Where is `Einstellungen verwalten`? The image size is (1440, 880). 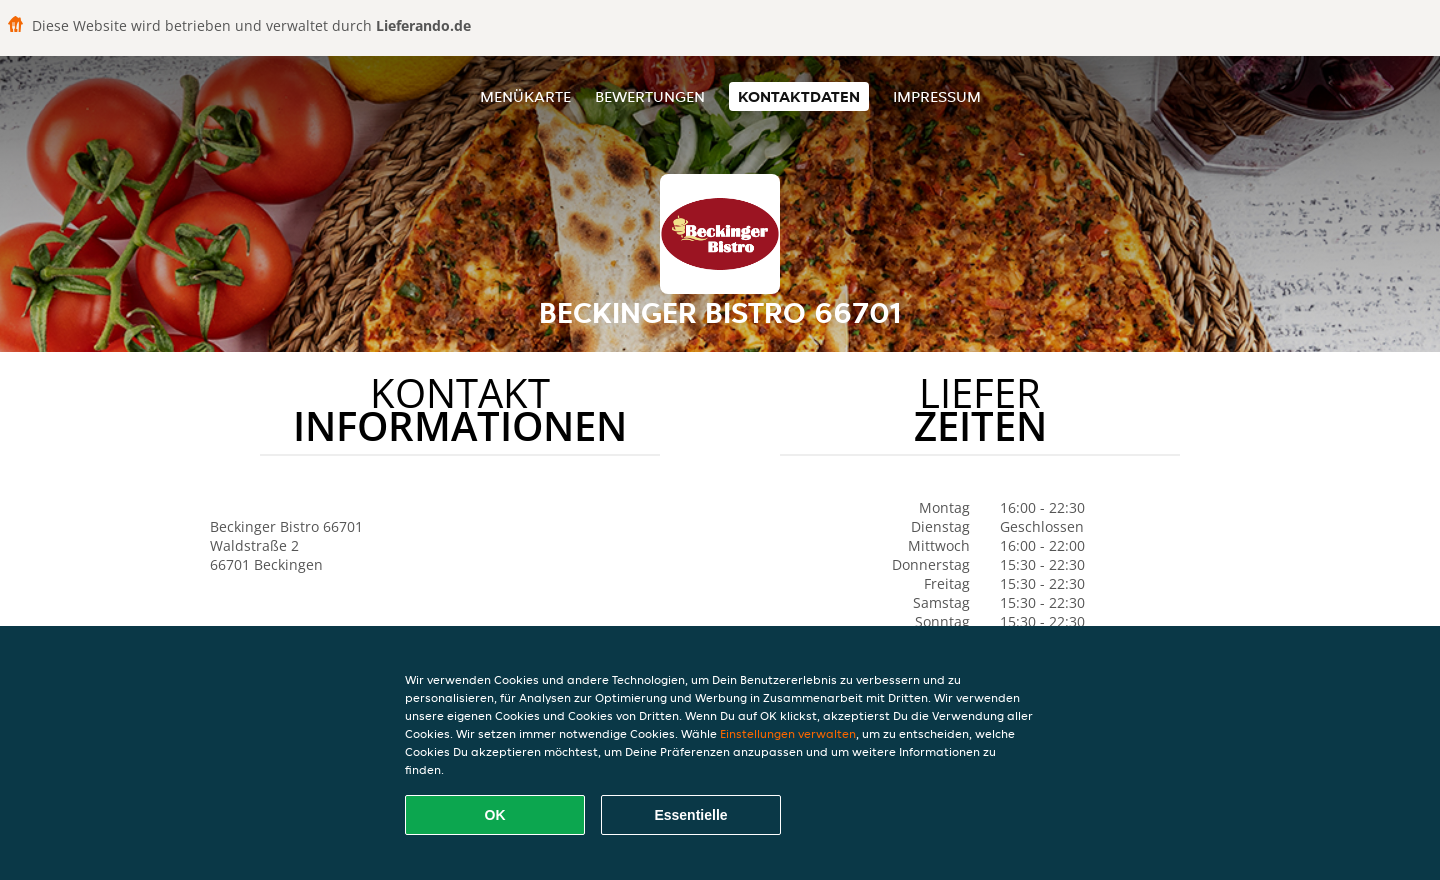 Einstellungen verwalten is located at coordinates (788, 733).